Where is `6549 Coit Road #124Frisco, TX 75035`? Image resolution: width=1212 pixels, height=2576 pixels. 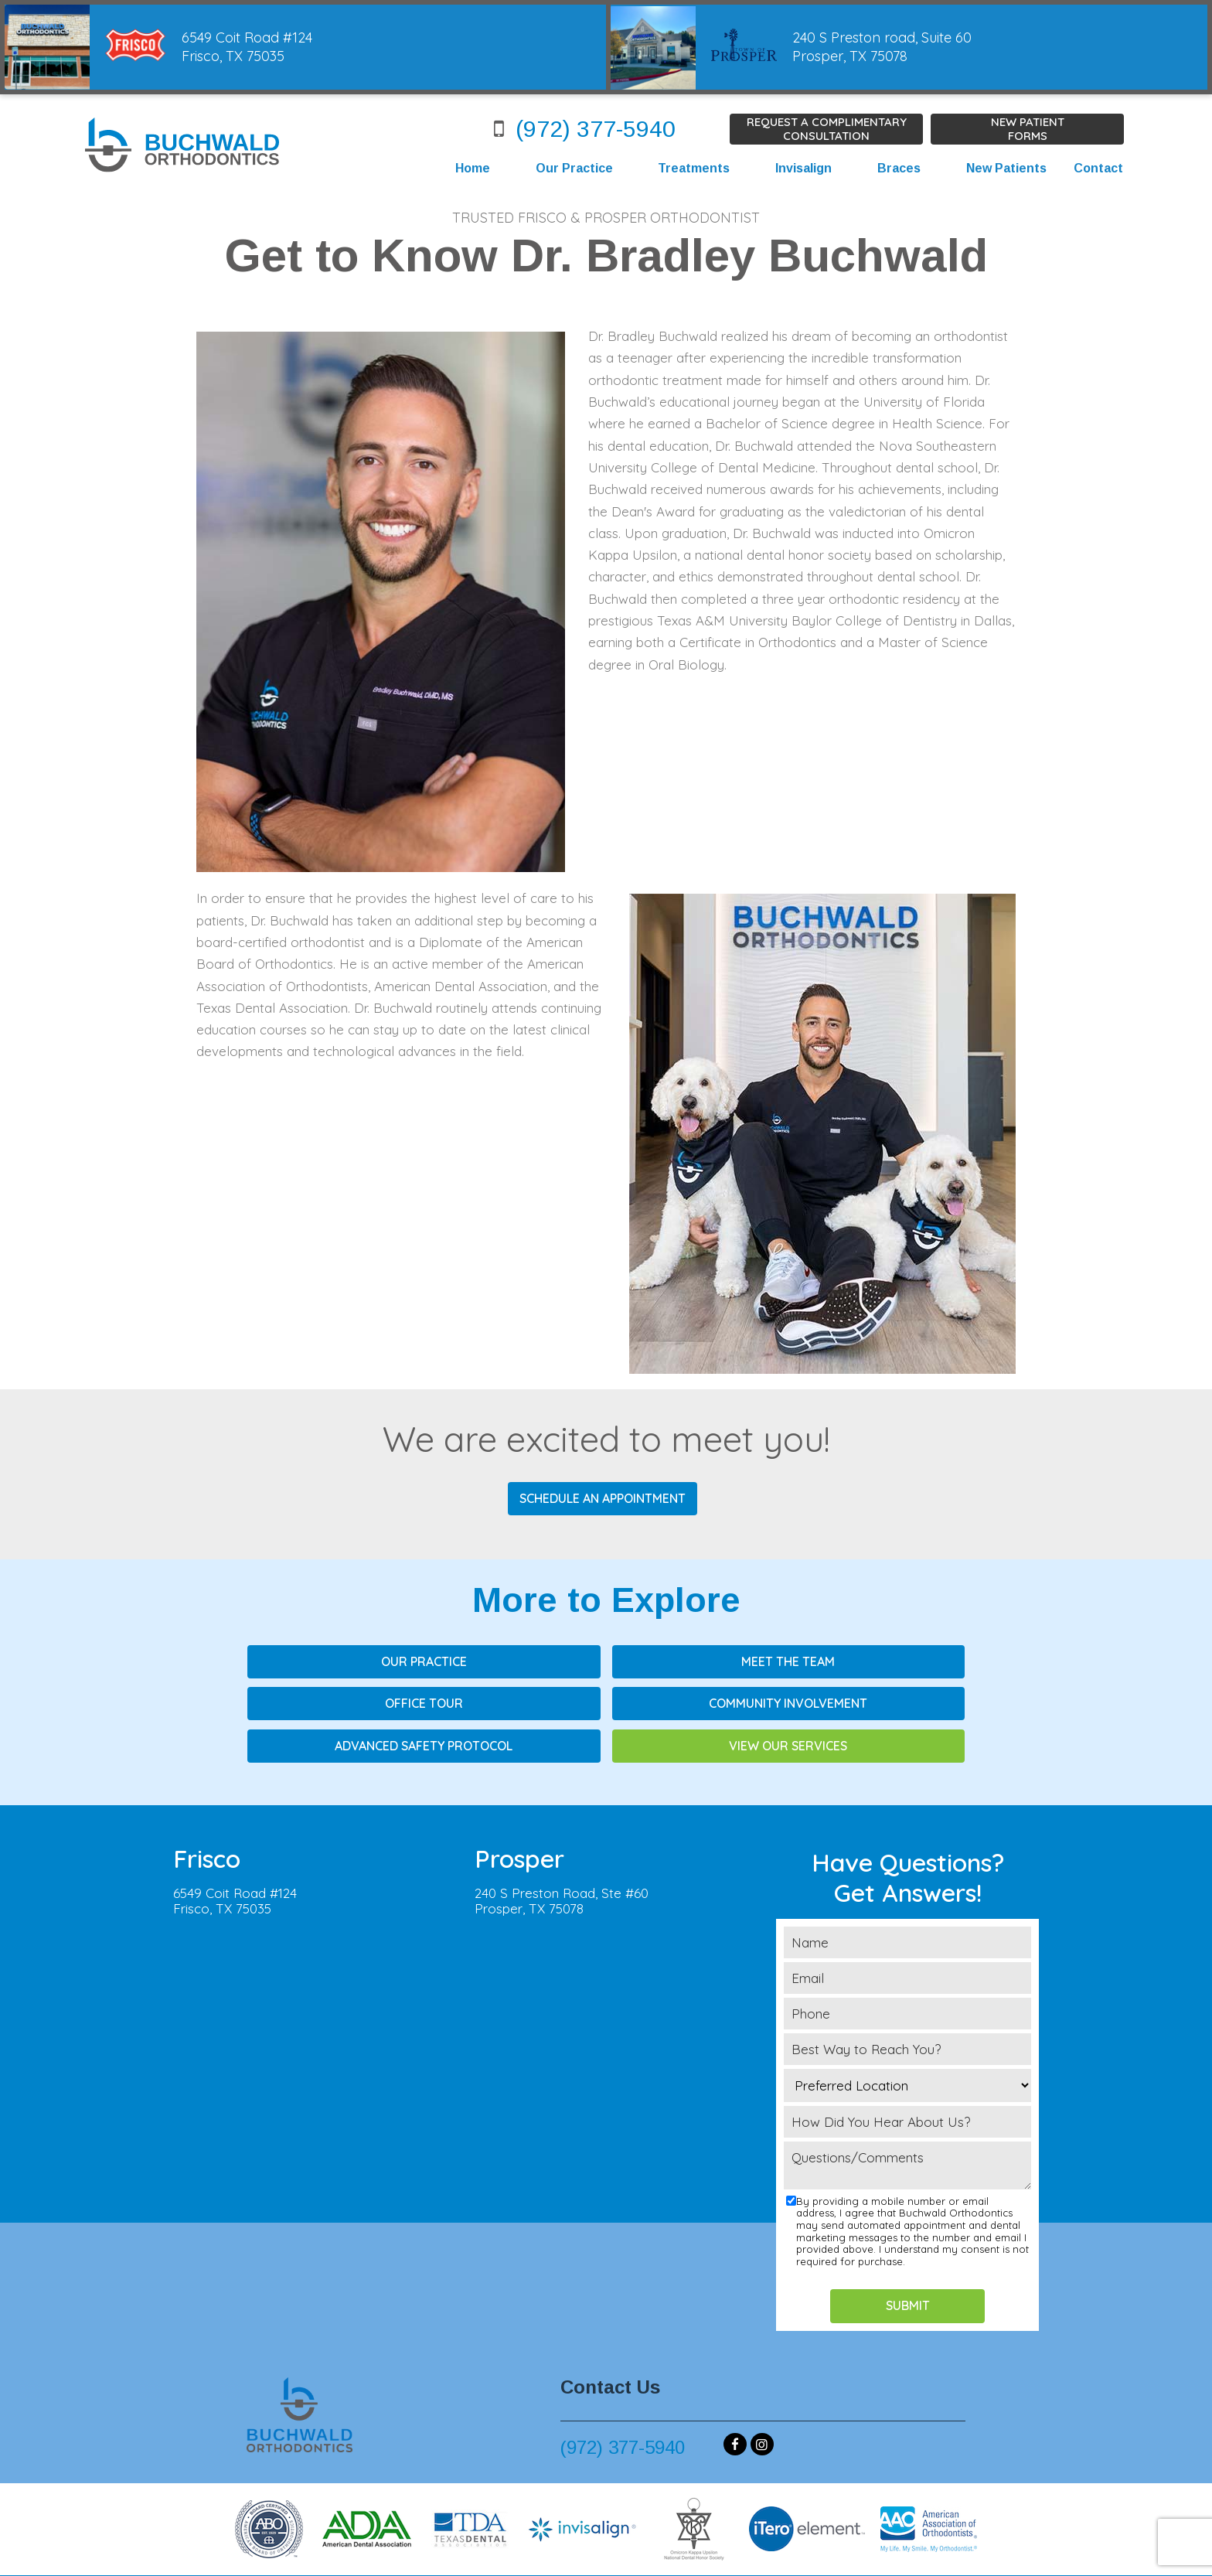 6549 Coit Road #124Frisco, TX 75035 is located at coordinates (235, 1857).